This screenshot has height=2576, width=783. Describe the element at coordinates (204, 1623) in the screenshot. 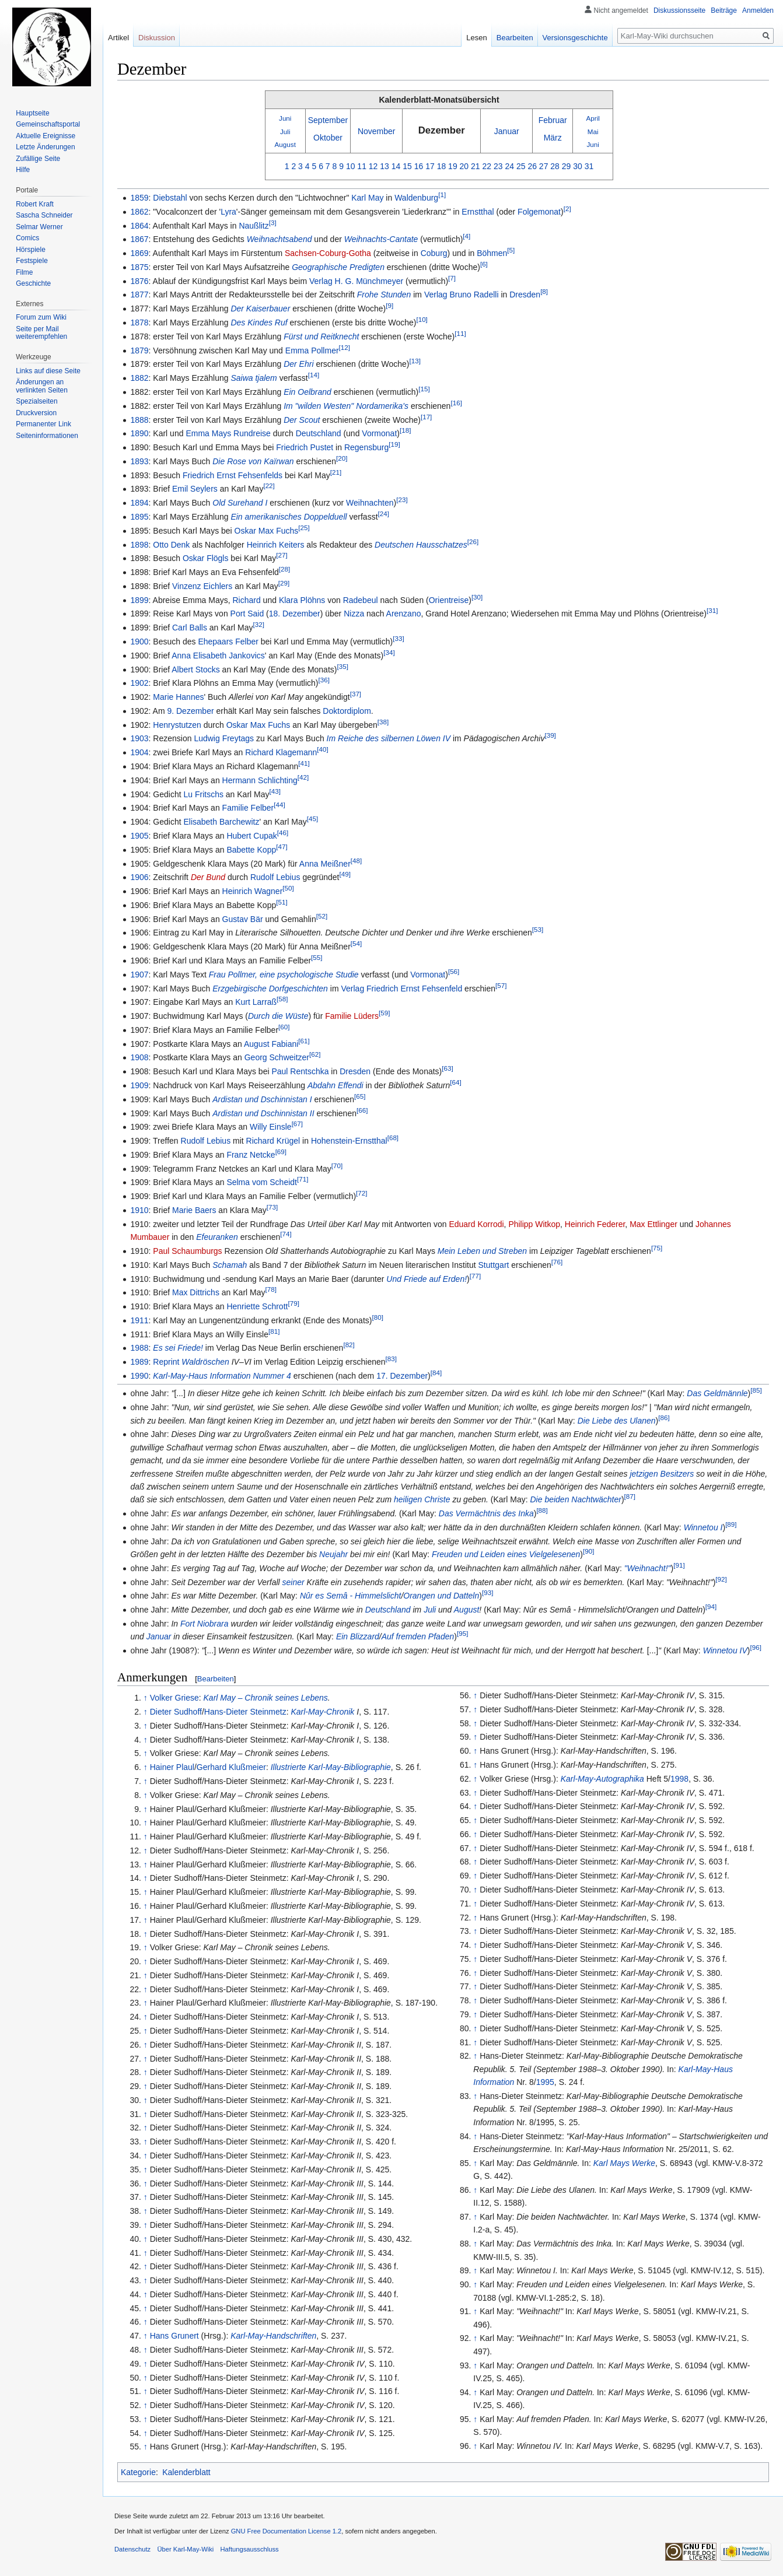

I see `Fort Niobrara` at that location.